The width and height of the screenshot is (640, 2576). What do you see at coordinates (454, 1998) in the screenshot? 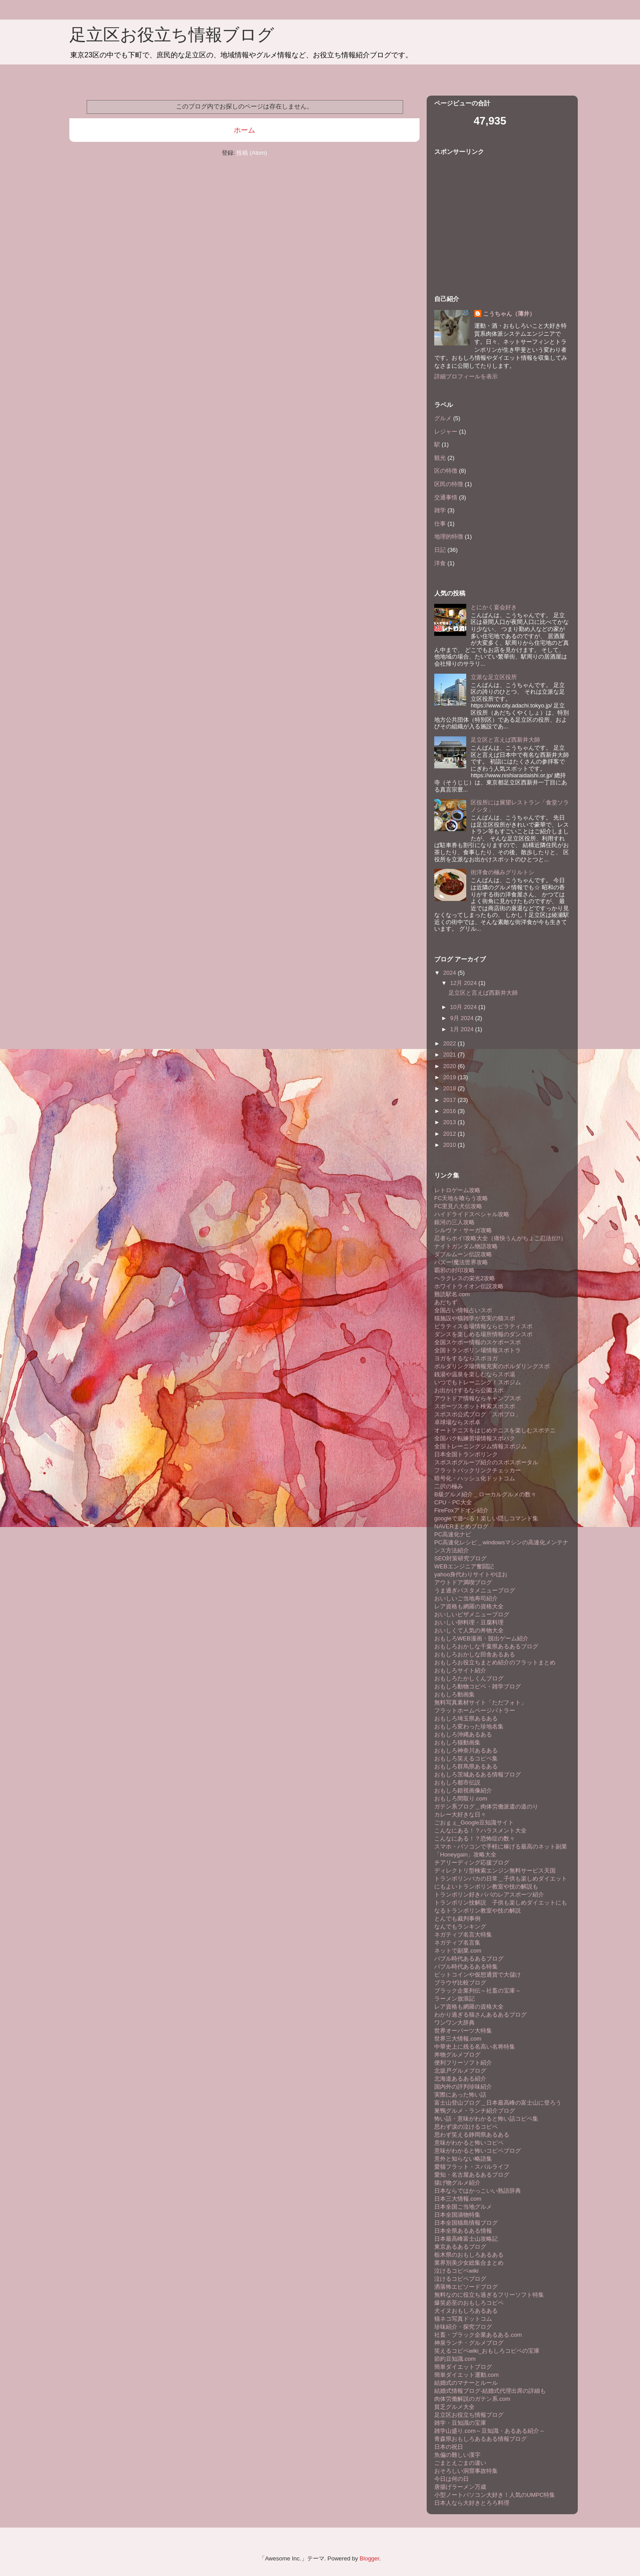
I see `ラーメン放浪記` at bounding box center [454, 1998].